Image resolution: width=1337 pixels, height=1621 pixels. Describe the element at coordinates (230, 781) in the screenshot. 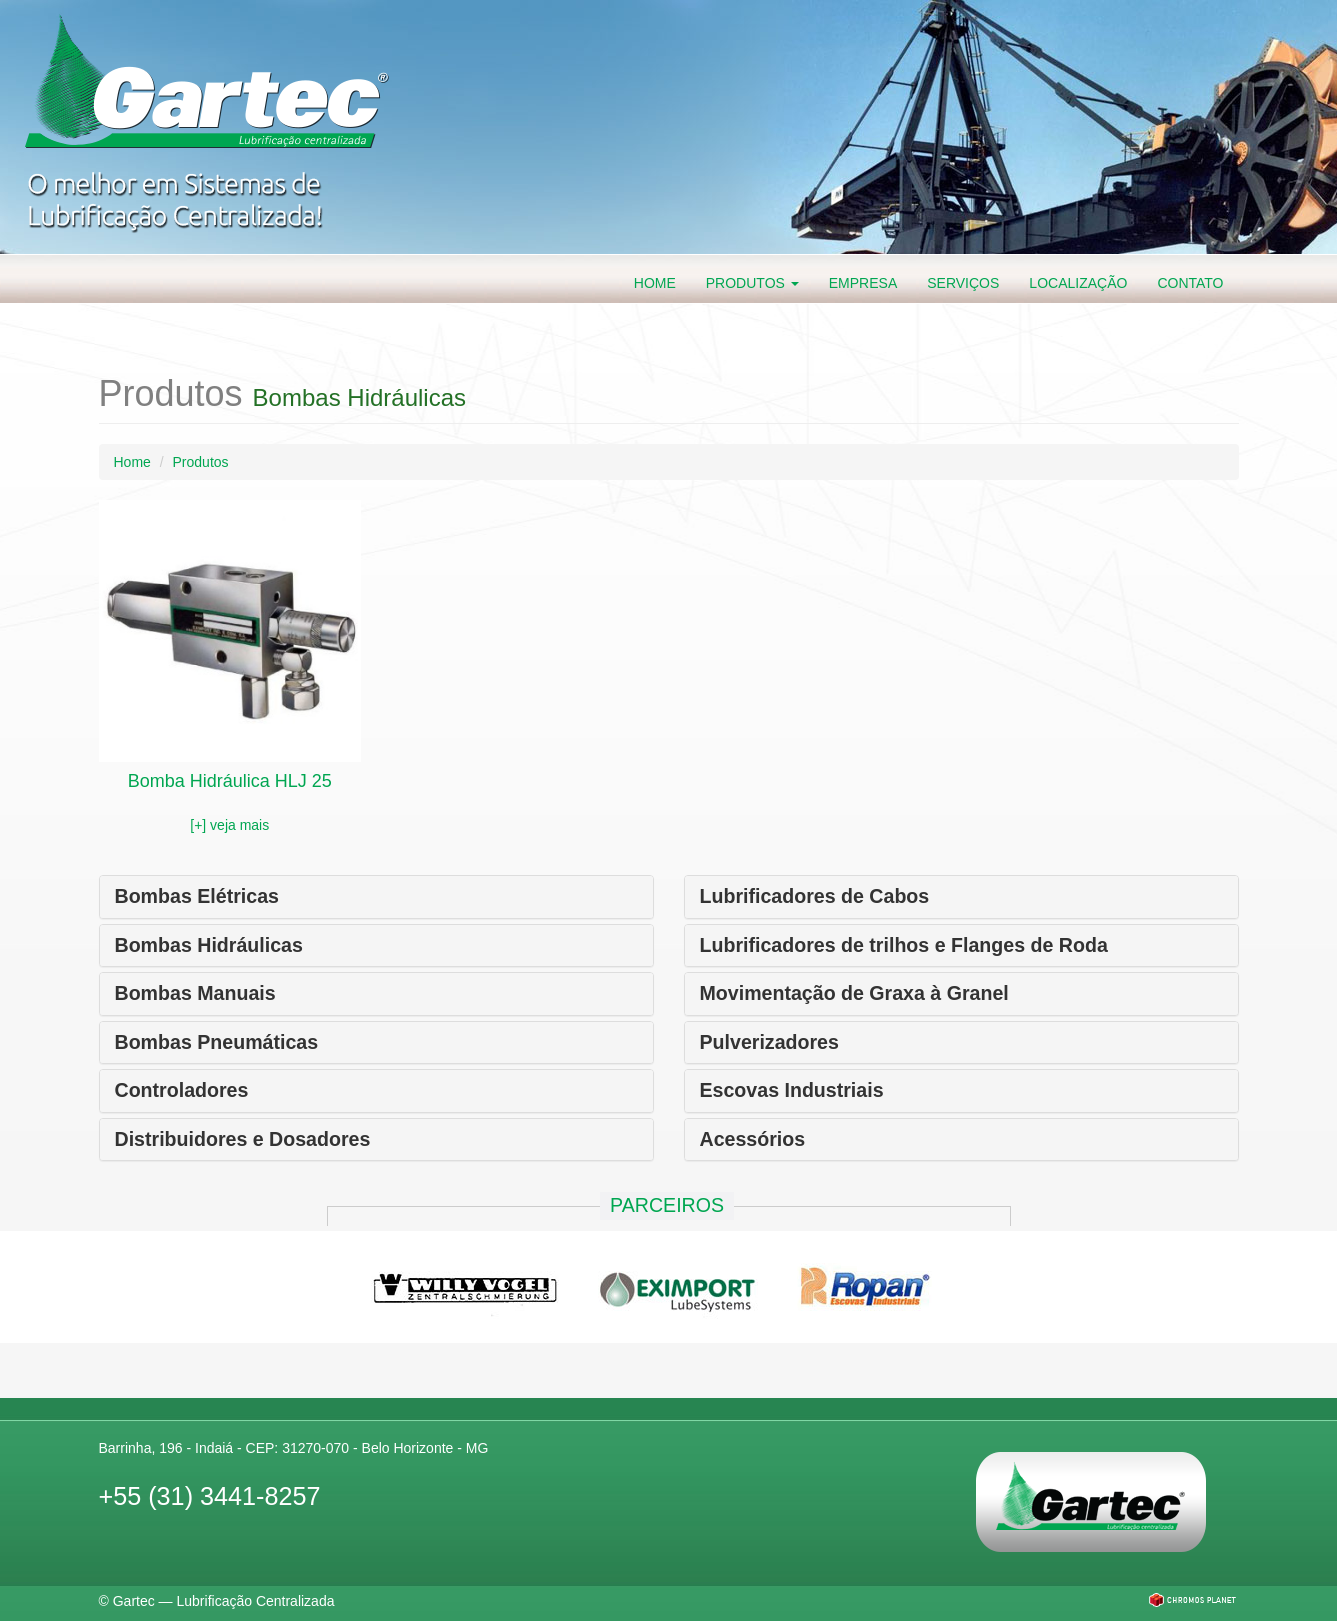

I see `Bomba Hidráulica HLJ 25` at that location.